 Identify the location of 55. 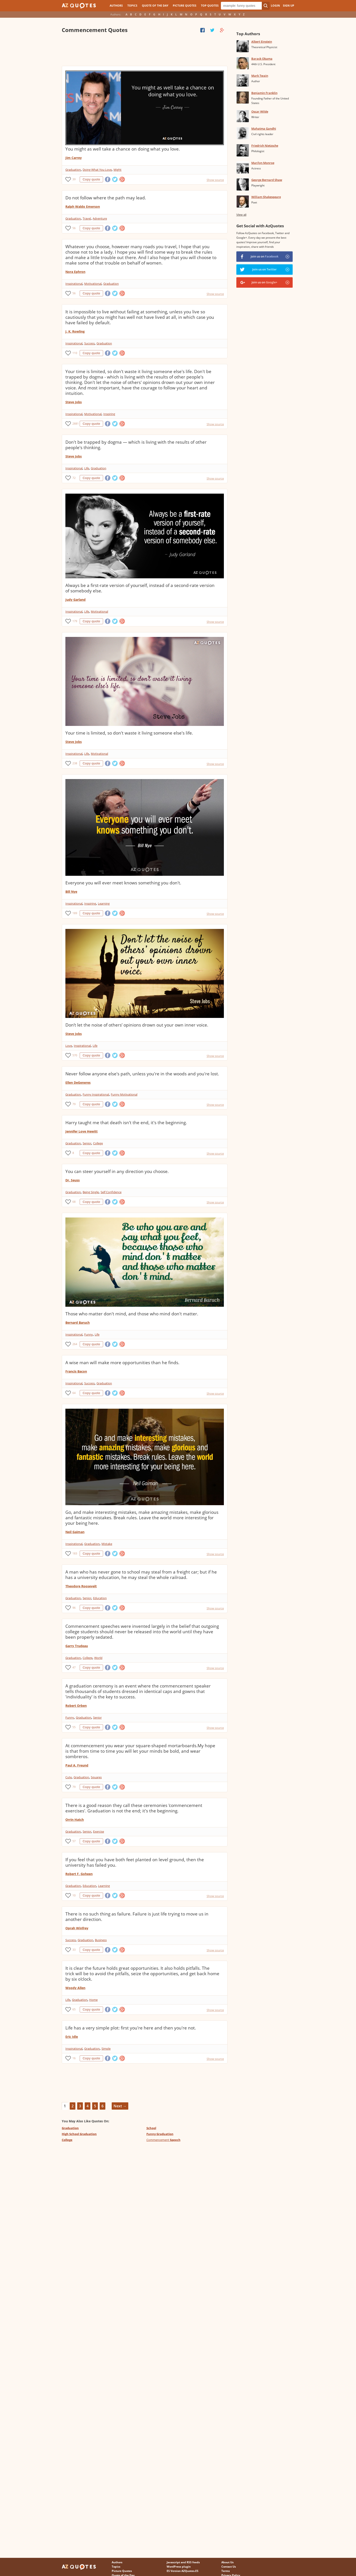
(74, 1727).